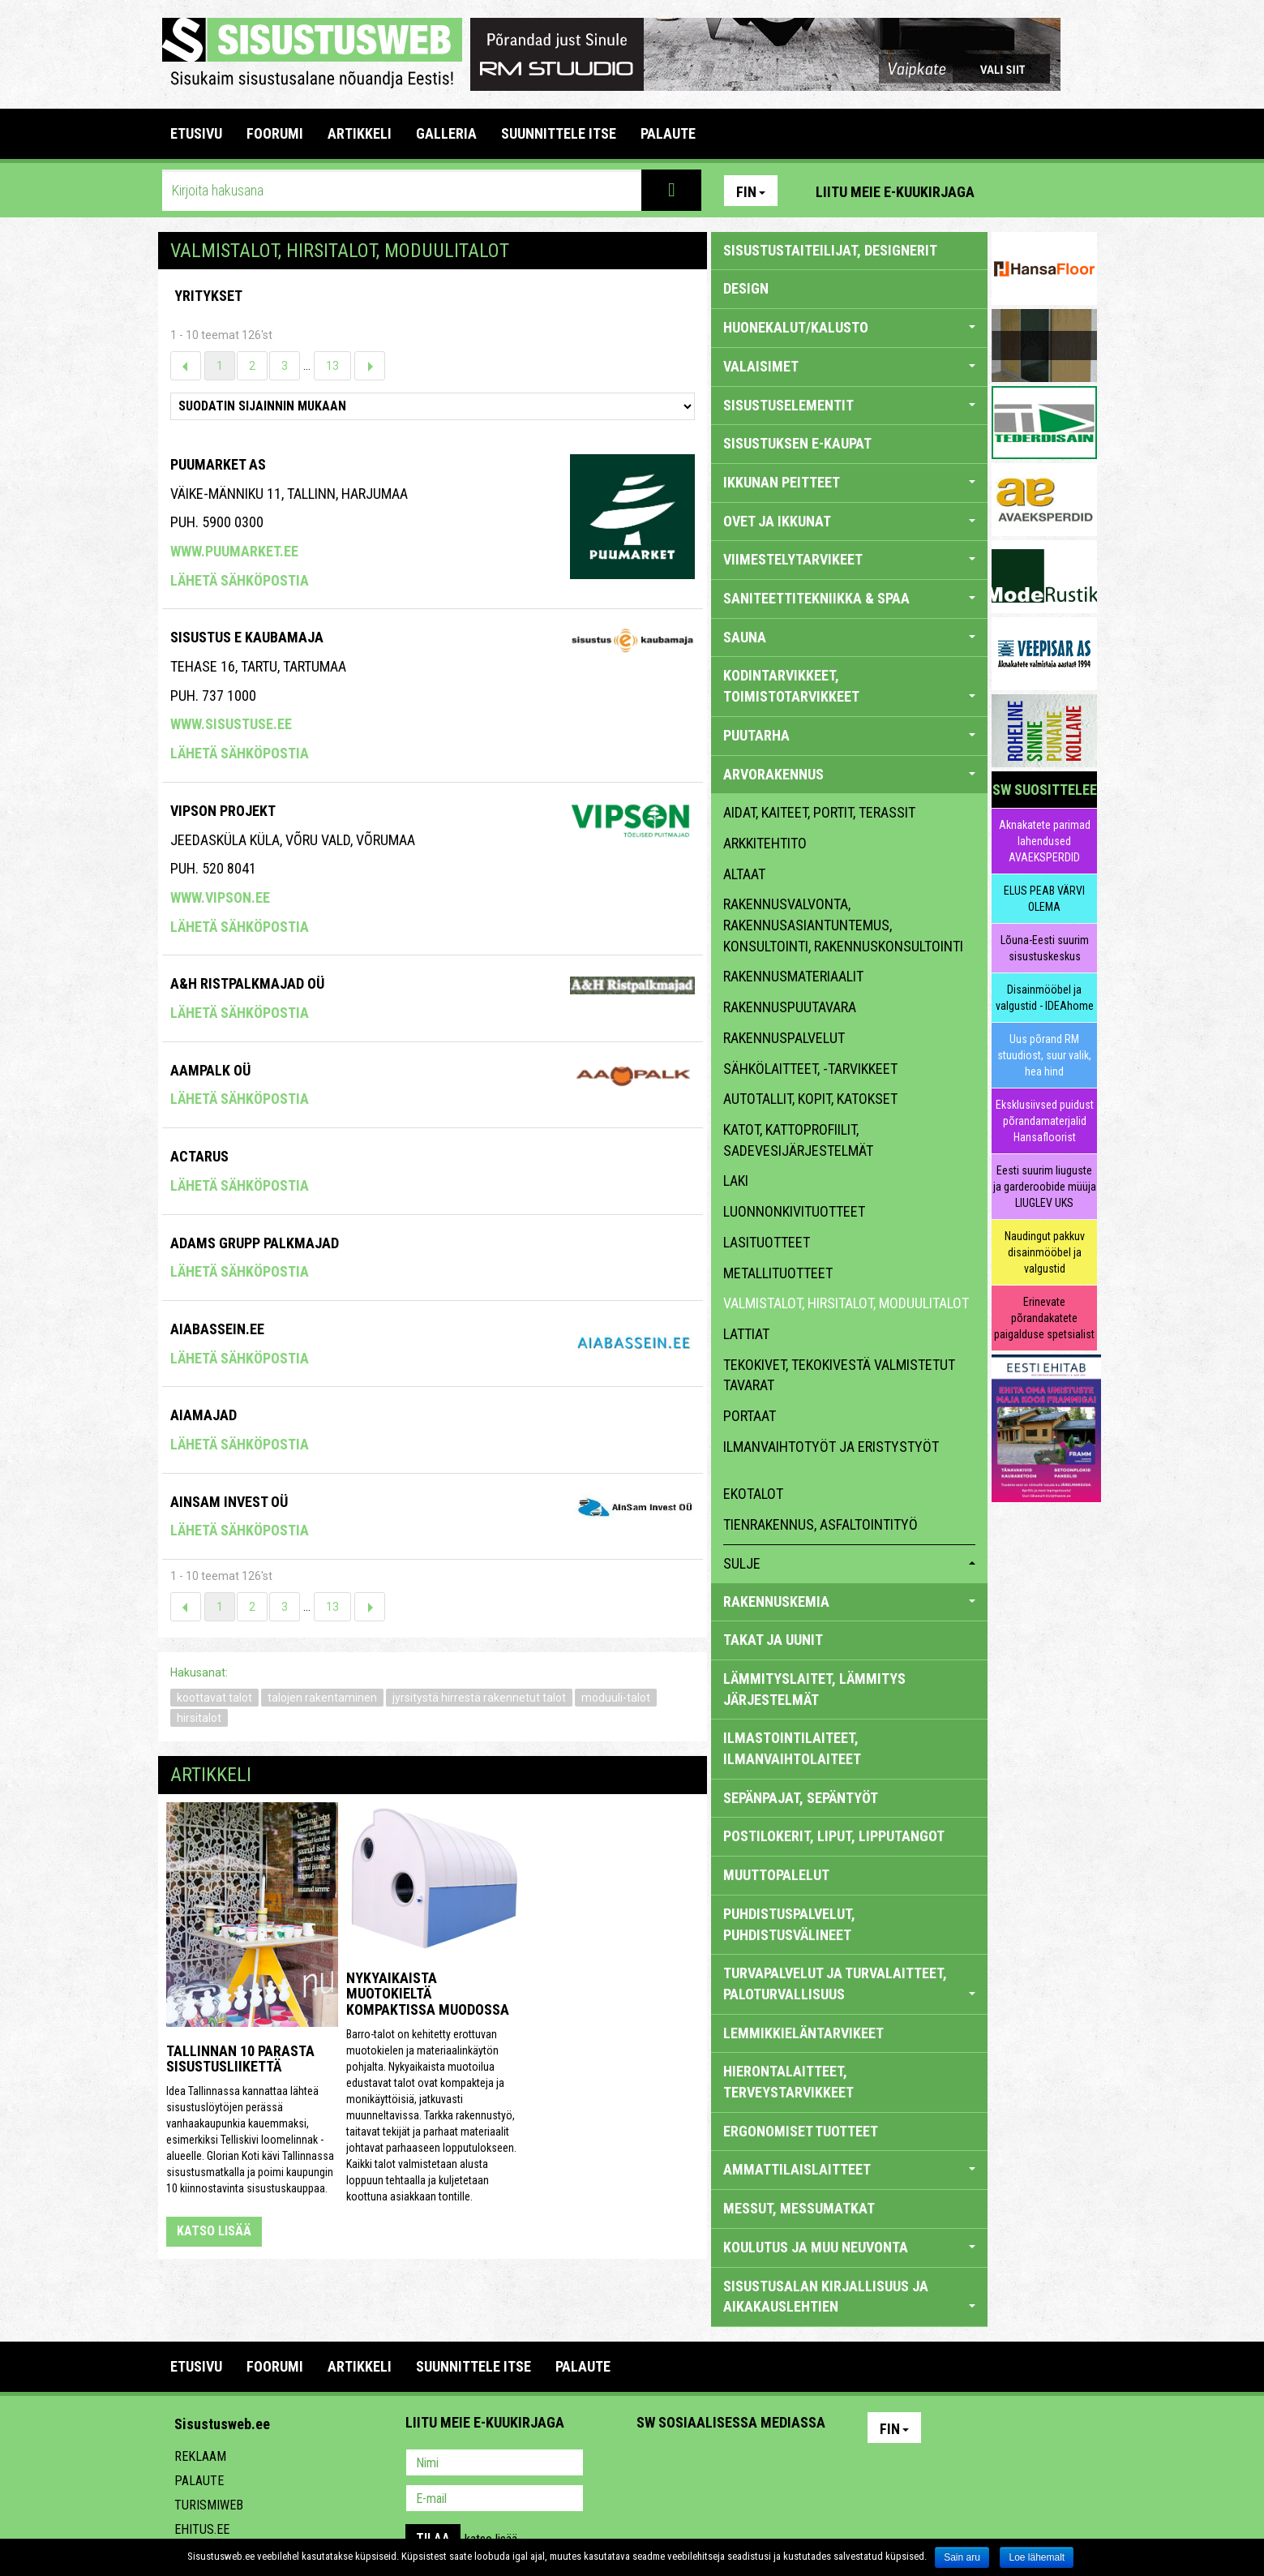  What do you see at coordinates (274, 133) in the screenshot?
I see `FOORUMI` at bounding box center [274, 133].